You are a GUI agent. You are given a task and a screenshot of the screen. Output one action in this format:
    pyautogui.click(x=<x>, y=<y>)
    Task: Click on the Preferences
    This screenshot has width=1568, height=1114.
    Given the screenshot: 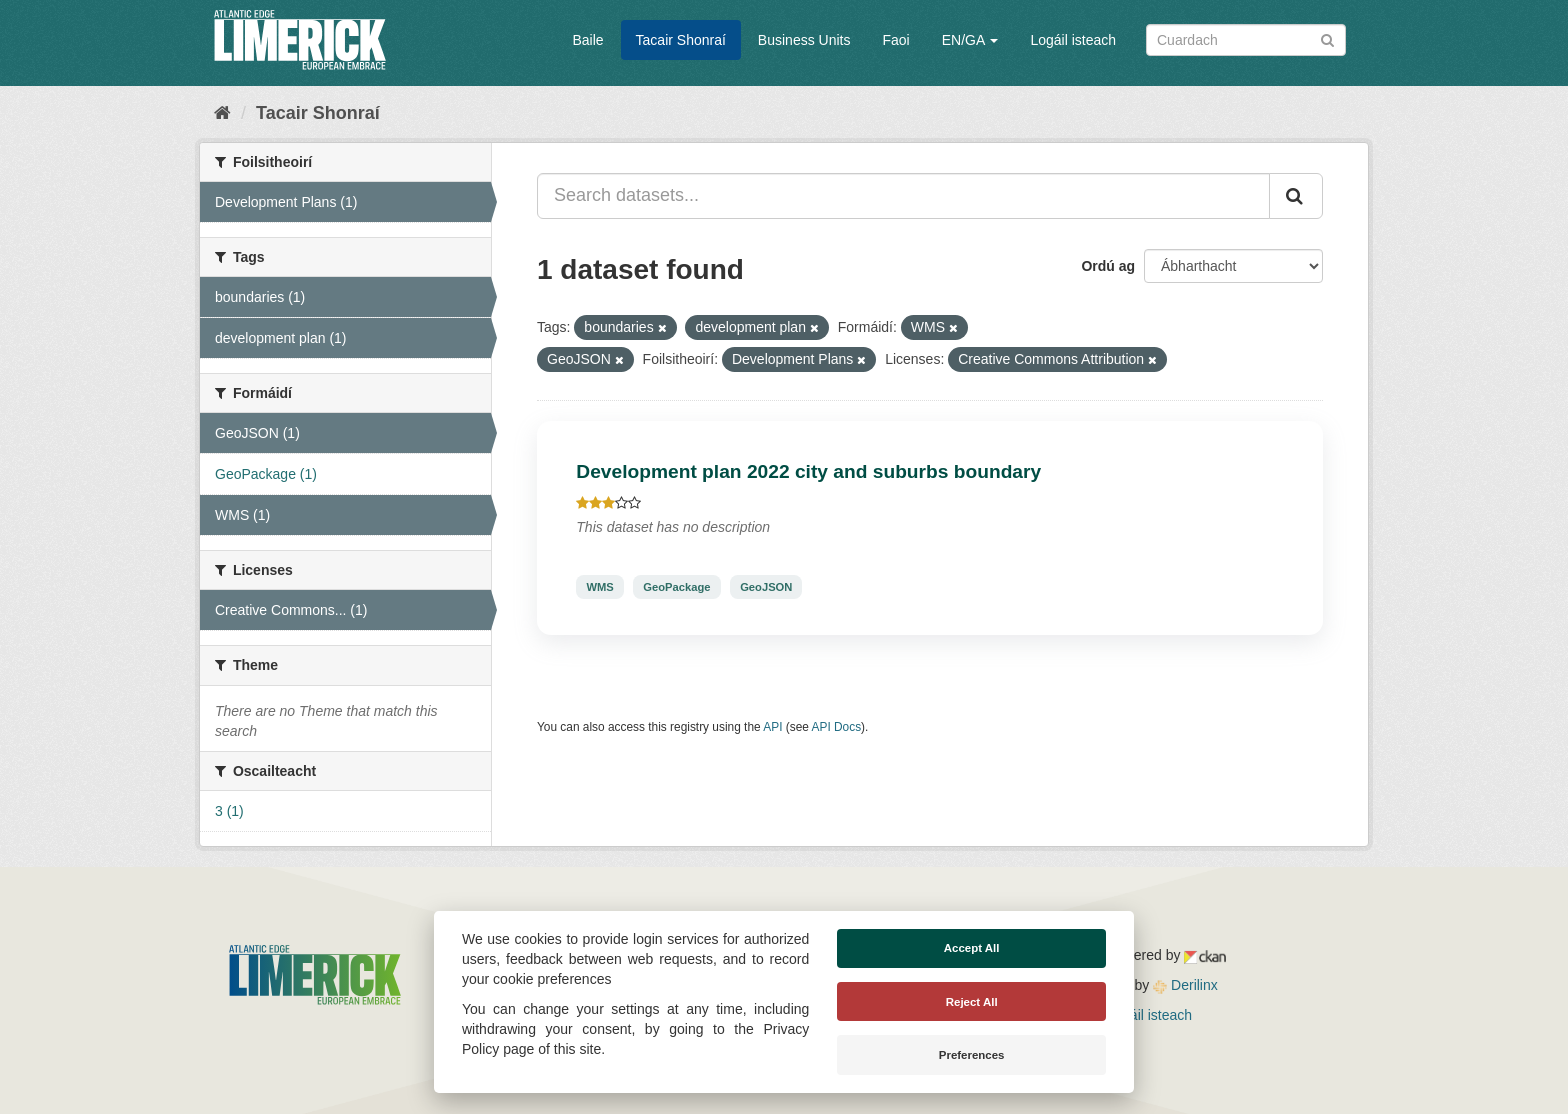 What is the action you would take?
    pyautogui.click(x=972, y=1055)
    